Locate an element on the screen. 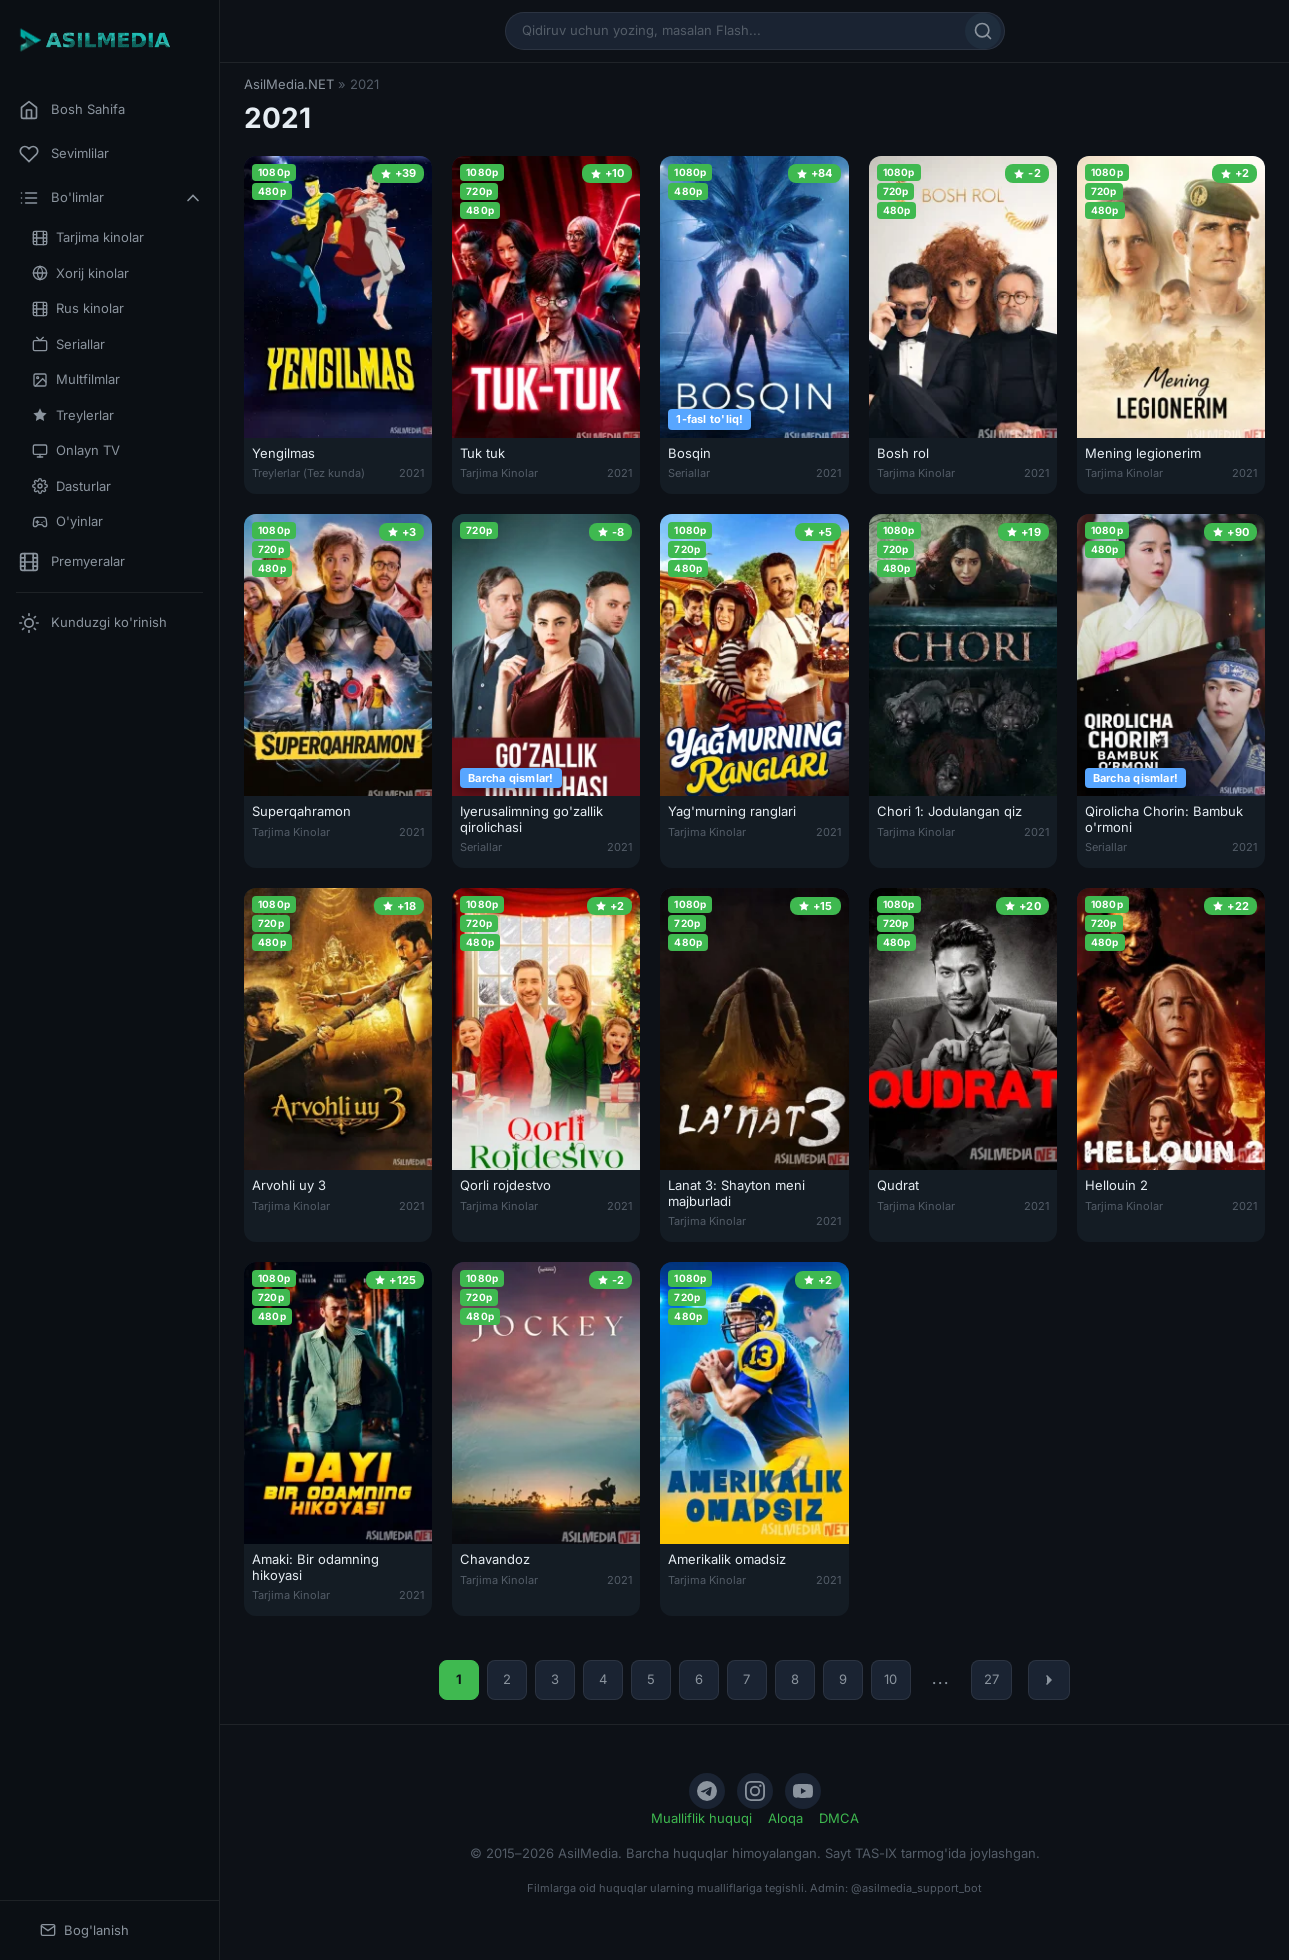  Mualliflik huquqi is located at coordinates (701, 1818).